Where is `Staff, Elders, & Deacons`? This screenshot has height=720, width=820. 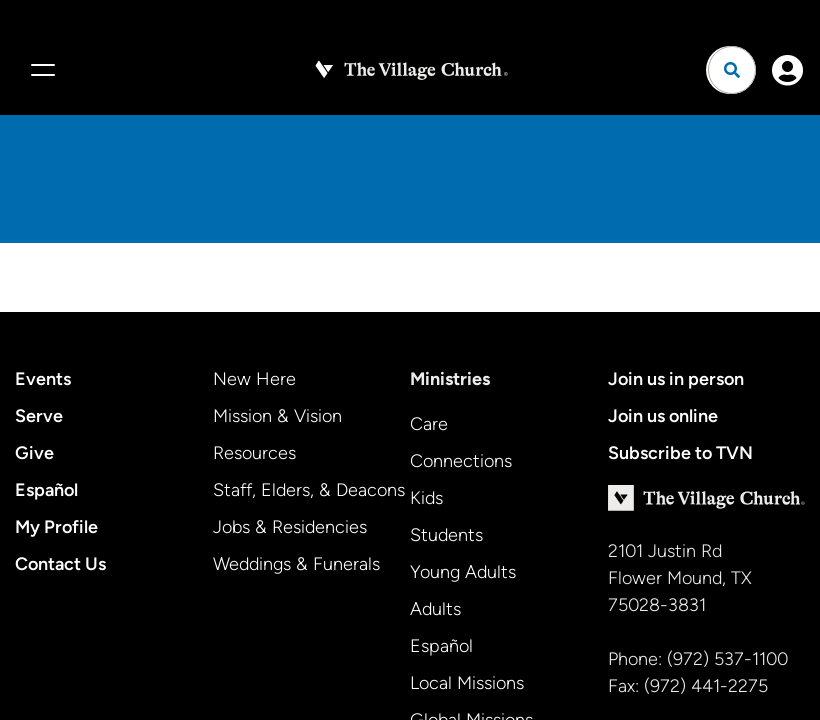
Staff, Elders, & Deacons is located at coordinates (309, 490).